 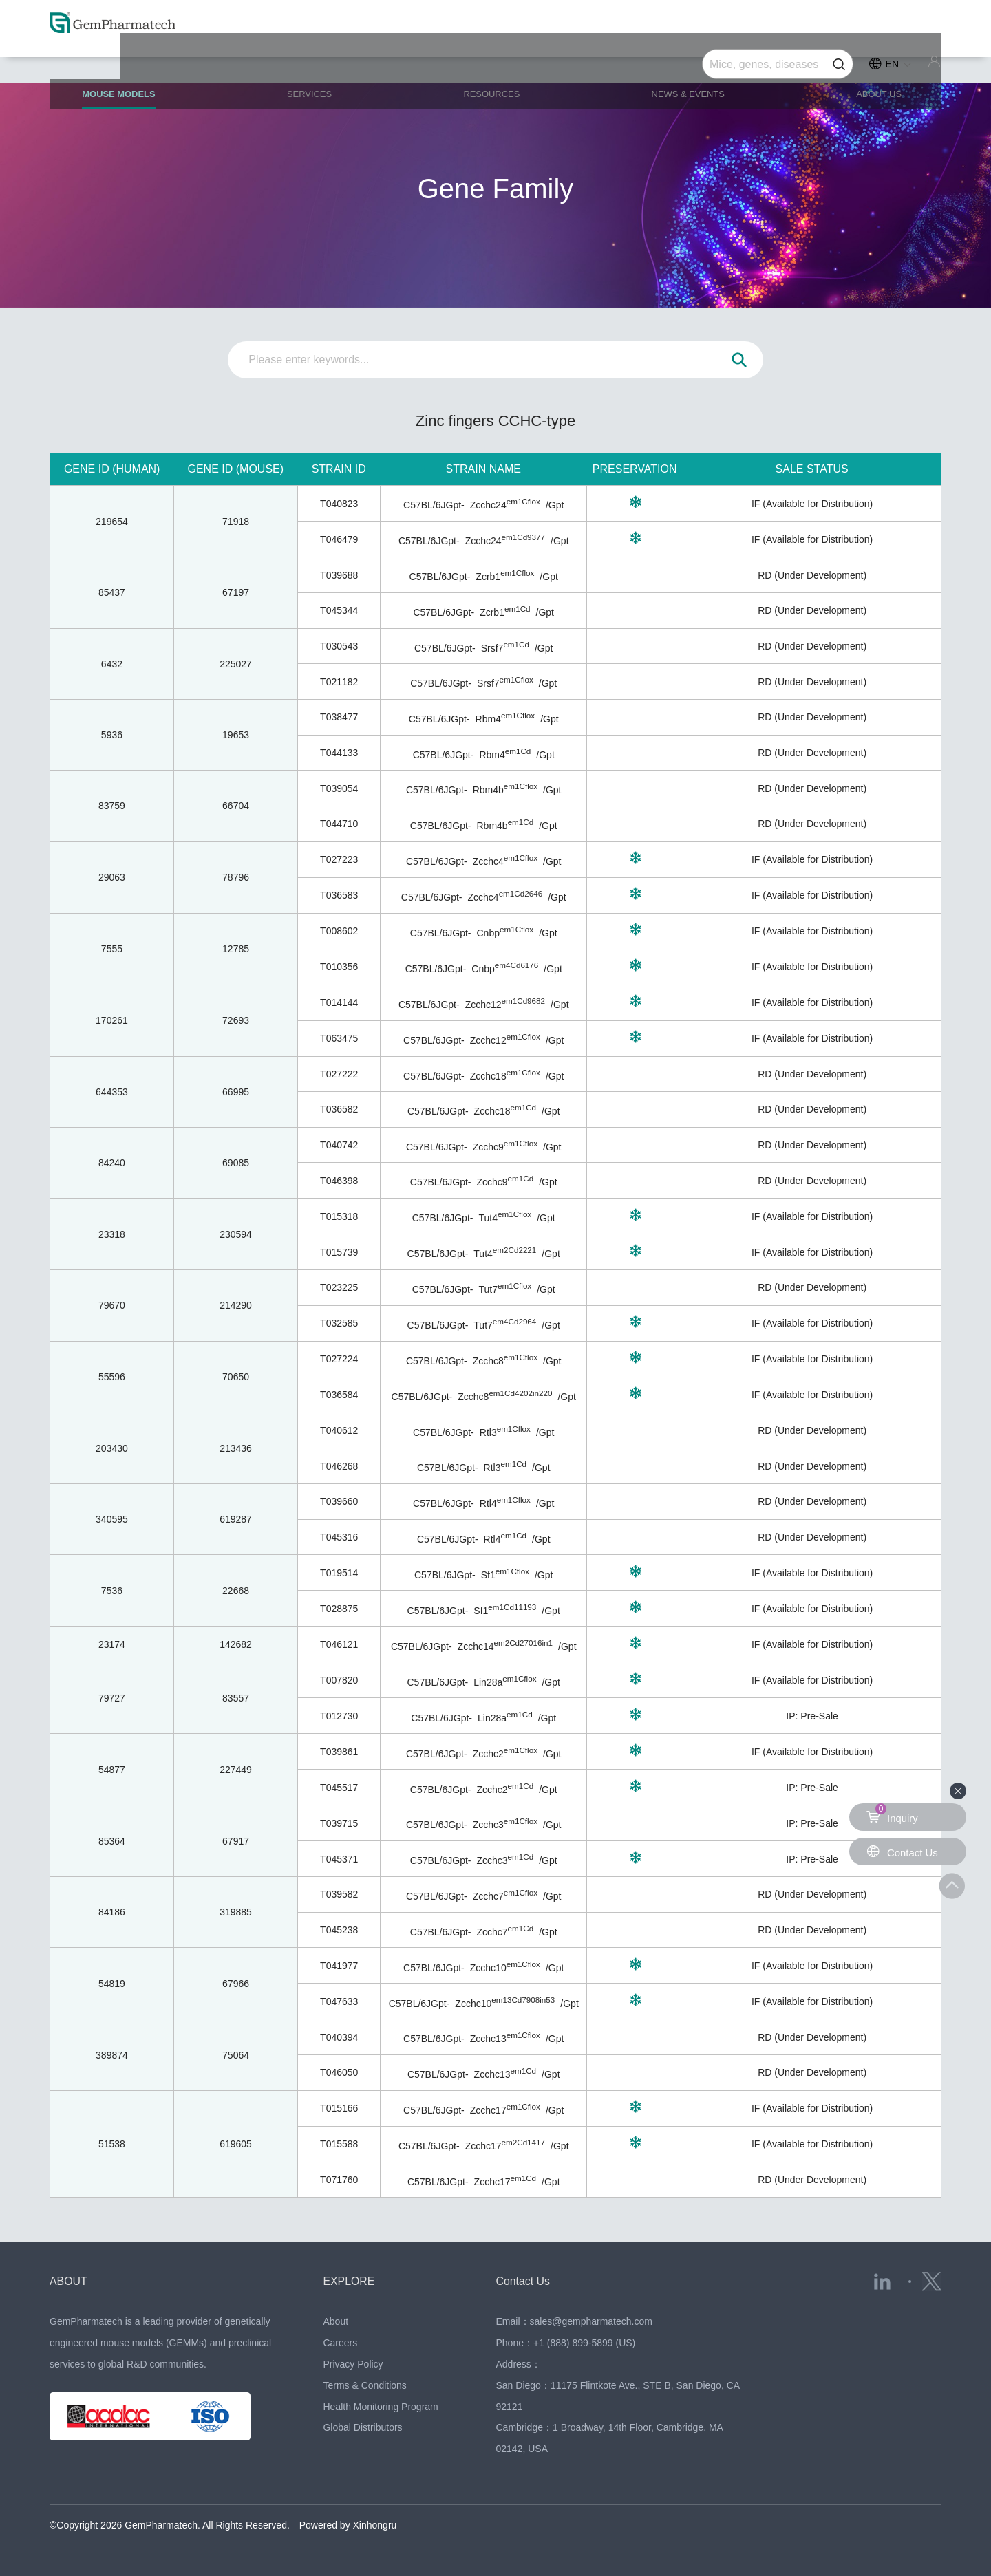 I want to click on Global Distributors, so click(x=362, y=2427).